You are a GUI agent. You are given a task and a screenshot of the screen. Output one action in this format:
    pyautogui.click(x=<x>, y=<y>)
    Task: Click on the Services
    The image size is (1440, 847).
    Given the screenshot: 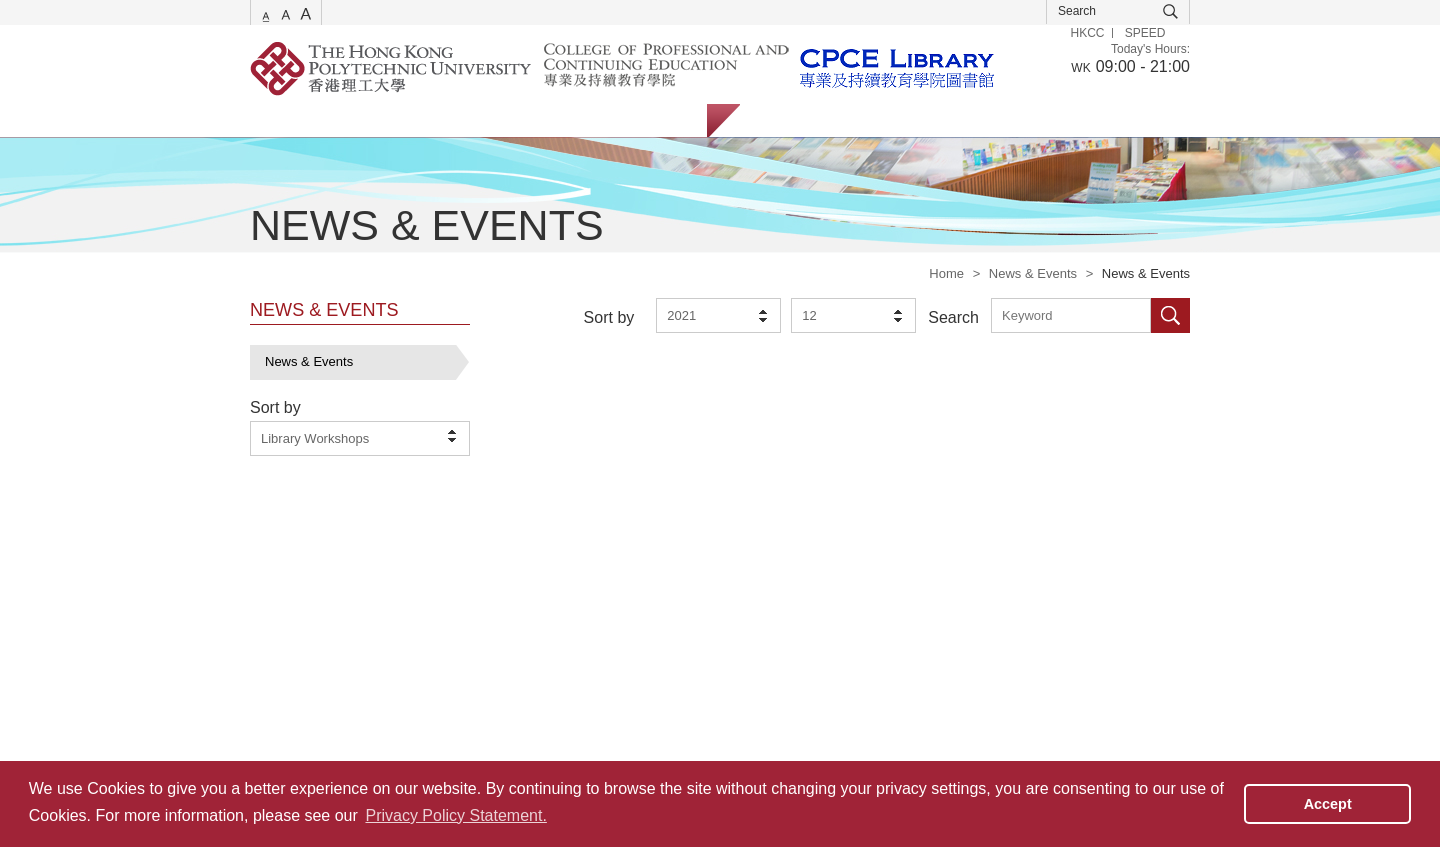 What is the action you would take?
    pyautogui.click(x=275, y=120)
    